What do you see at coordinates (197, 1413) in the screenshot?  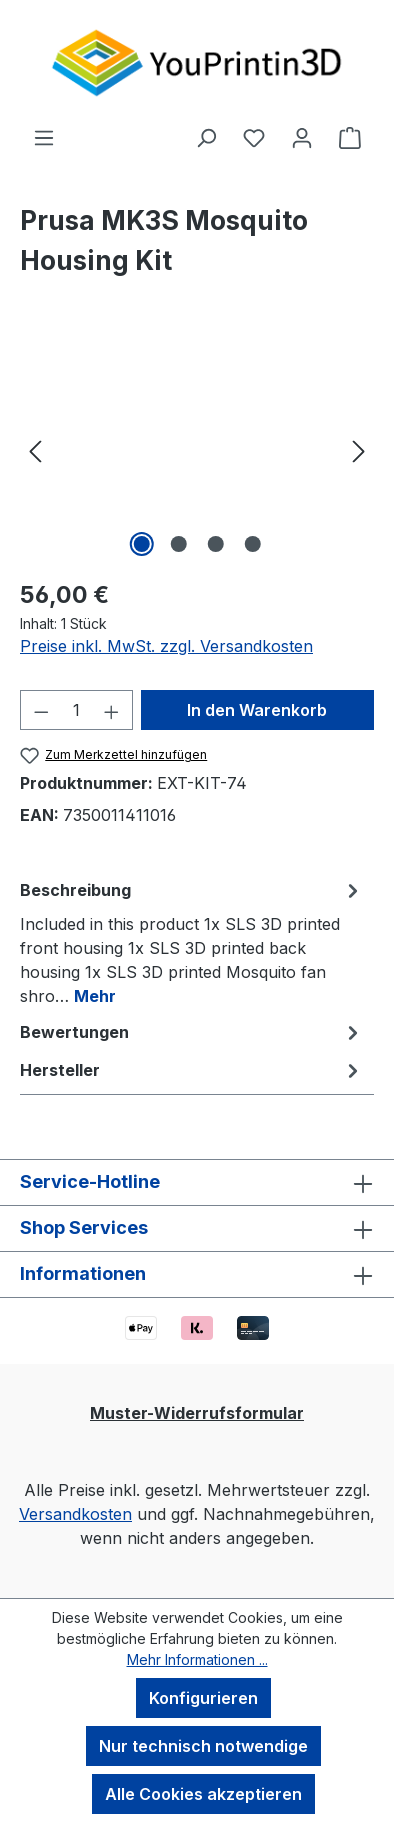 I see `Muster-Widerrufsformular` at bounding box center [197, 1413].